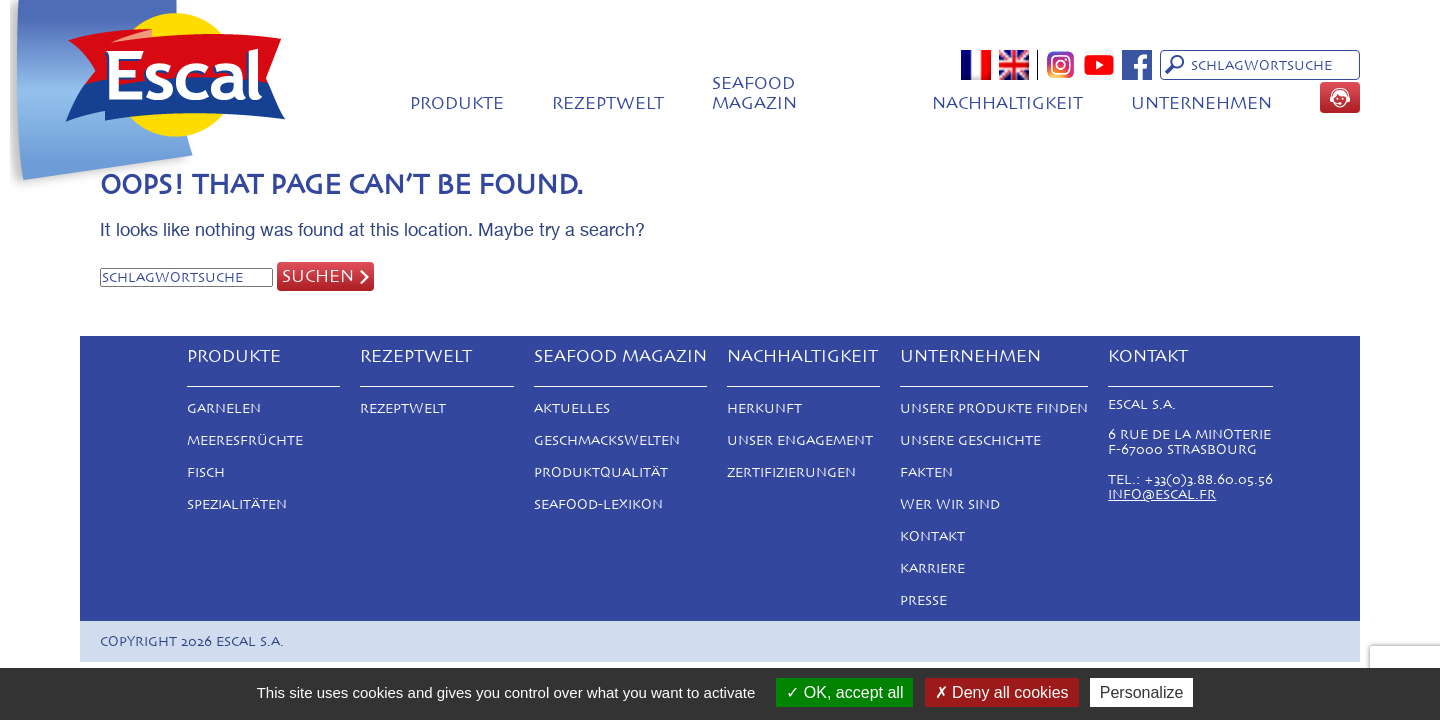 The image size is (1440, 720). What do you see at coordinates (607, 440) in the screenshot?
I see `Geschmackswelten` at bounding box center [607, 440].